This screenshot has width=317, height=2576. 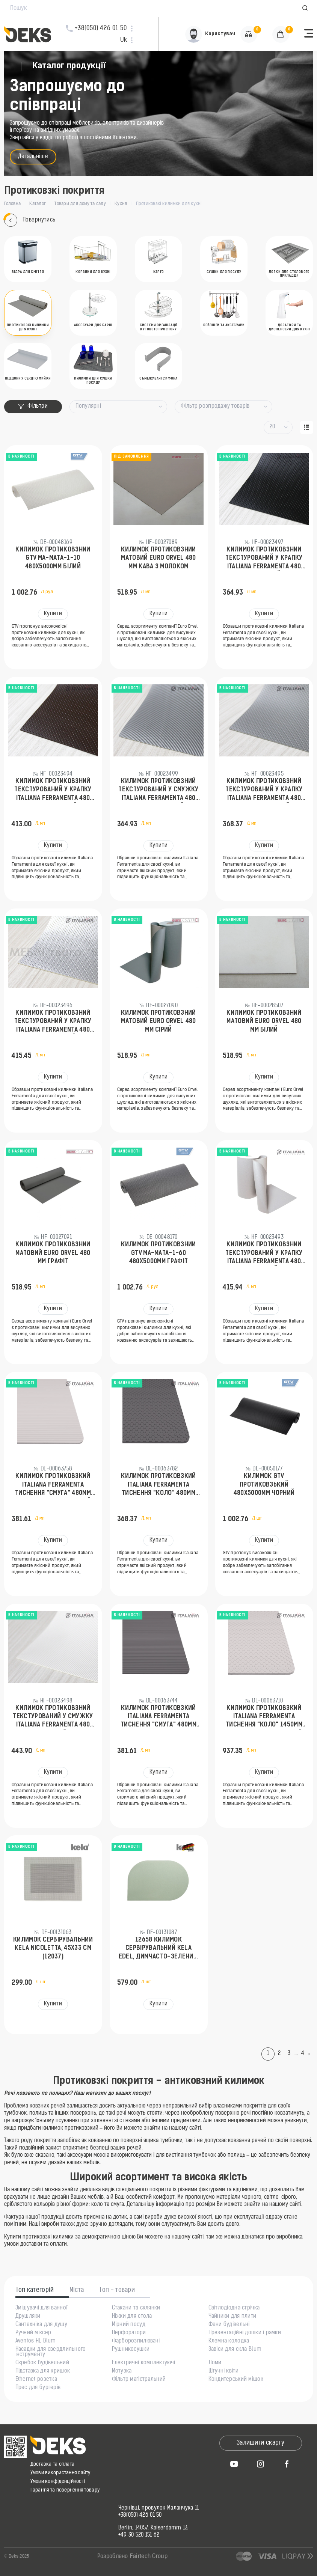 What do you see at coordinates (272, 427) in the screenshot?
I see `20` at bounding box center [272, 427].